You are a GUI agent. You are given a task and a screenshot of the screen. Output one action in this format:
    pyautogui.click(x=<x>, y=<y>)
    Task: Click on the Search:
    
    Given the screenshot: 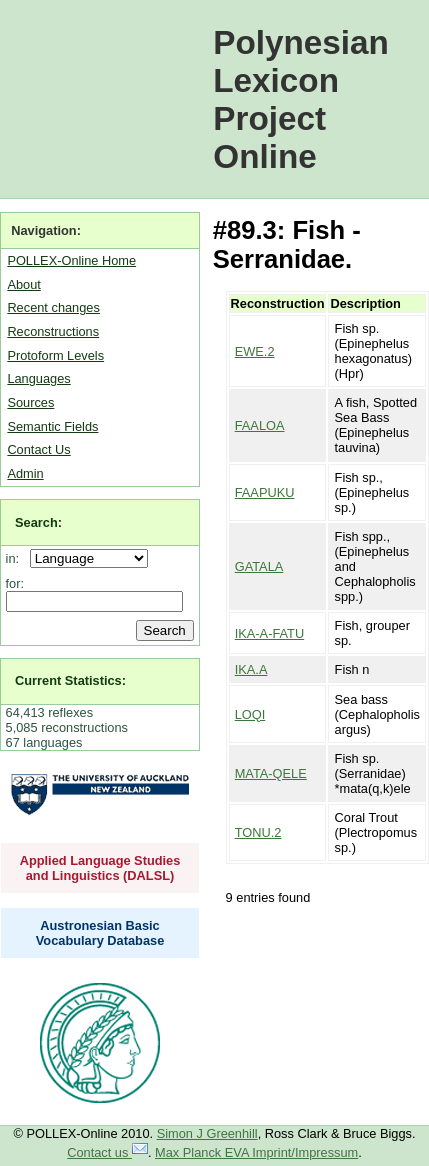 What is the action you would take?
    pyautogui.click(x=38, y=522)
    